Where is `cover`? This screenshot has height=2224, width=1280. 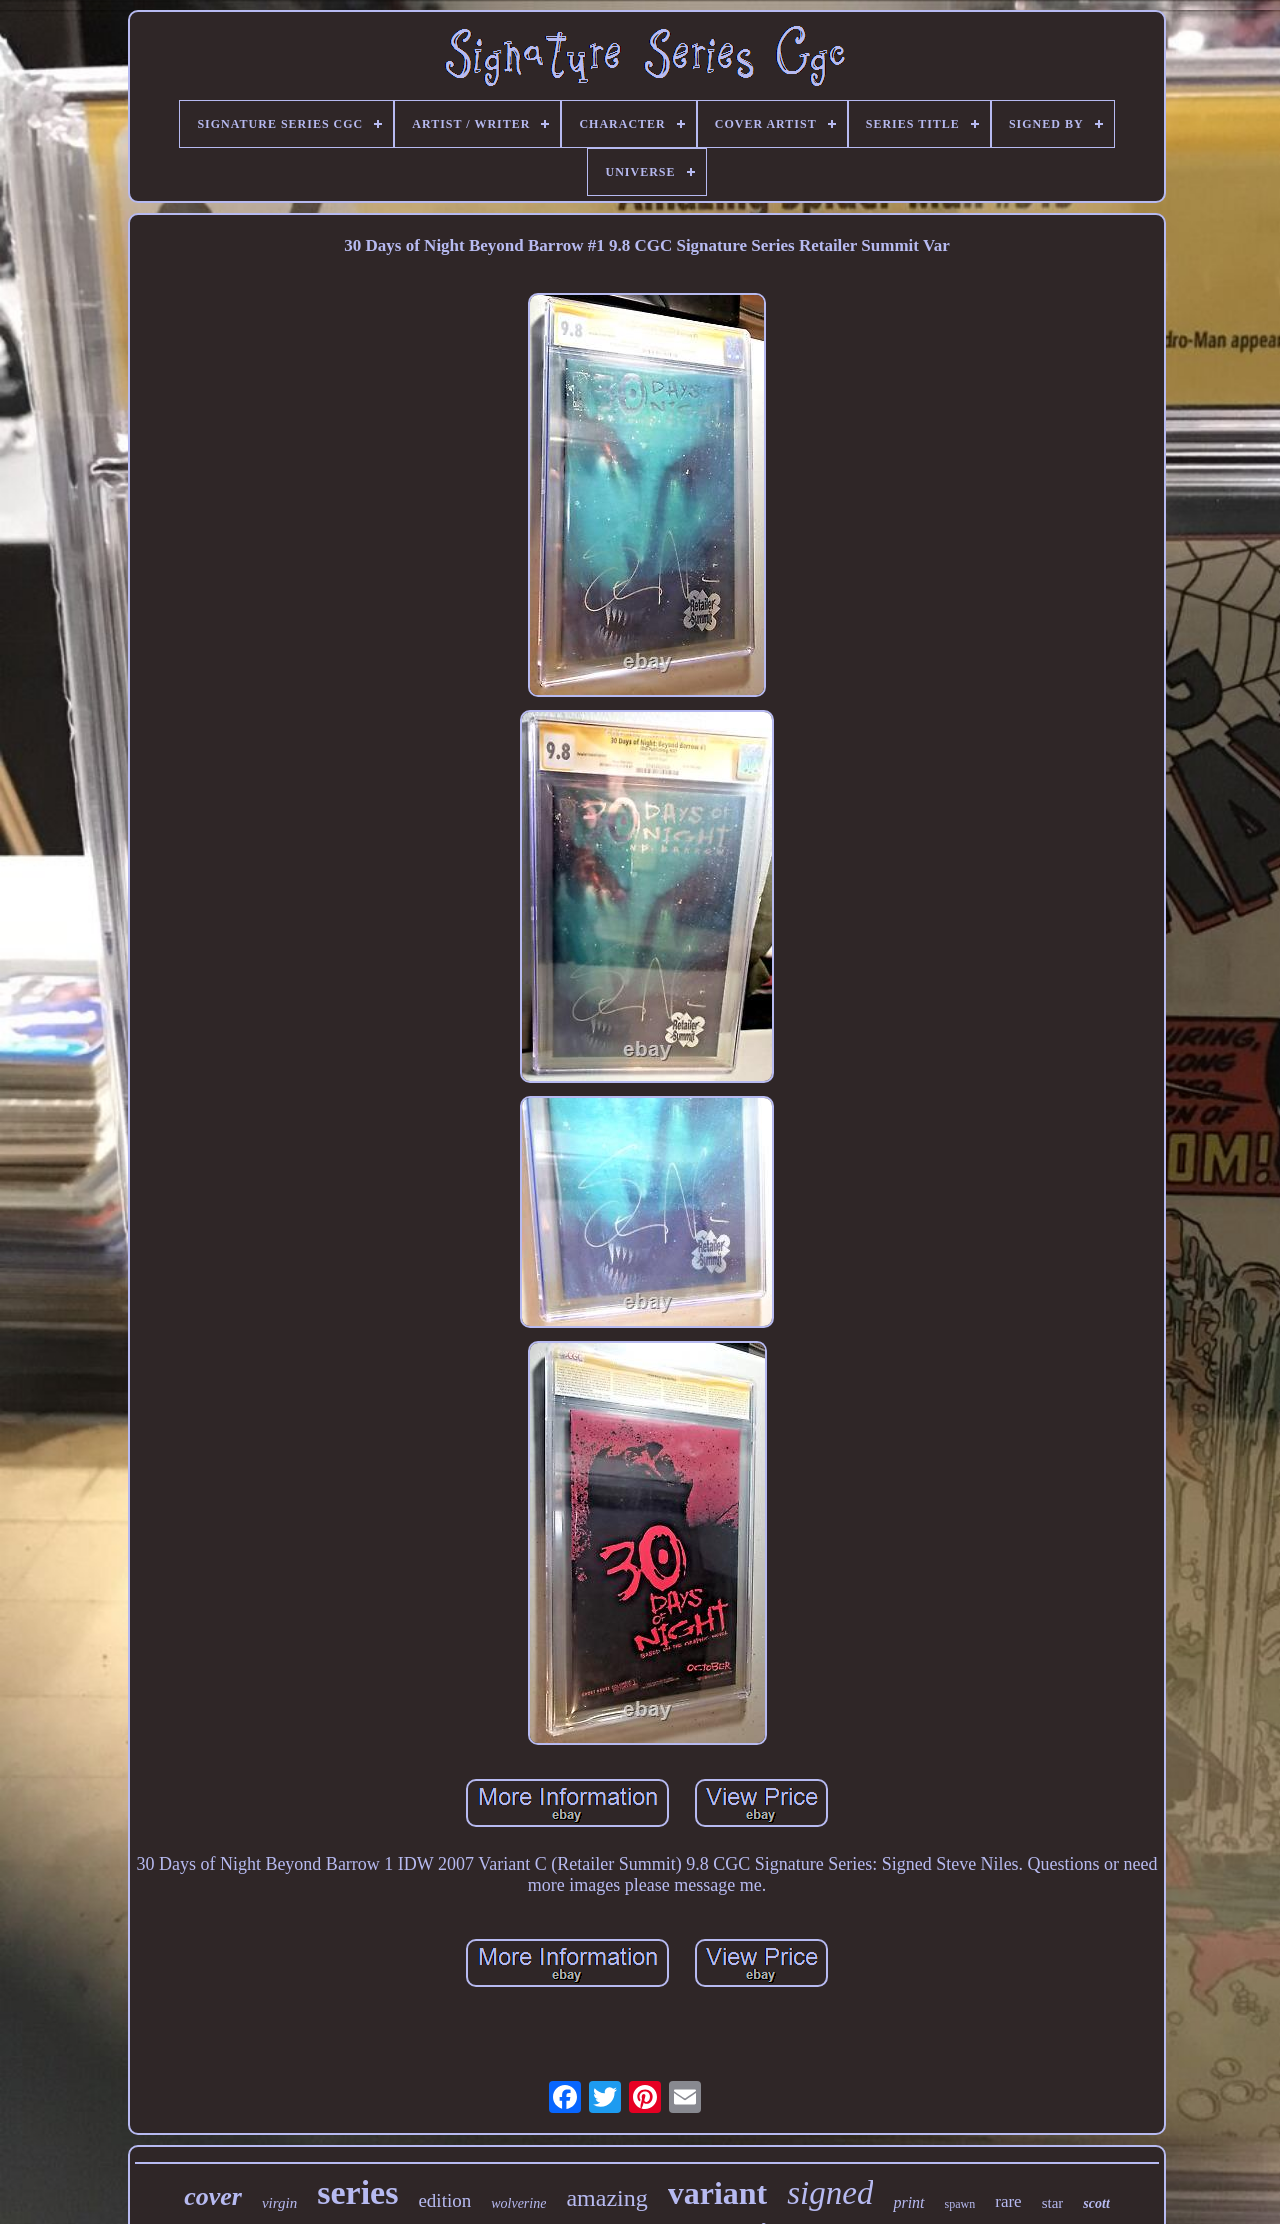
cover is located at coordinates (213, 2196).